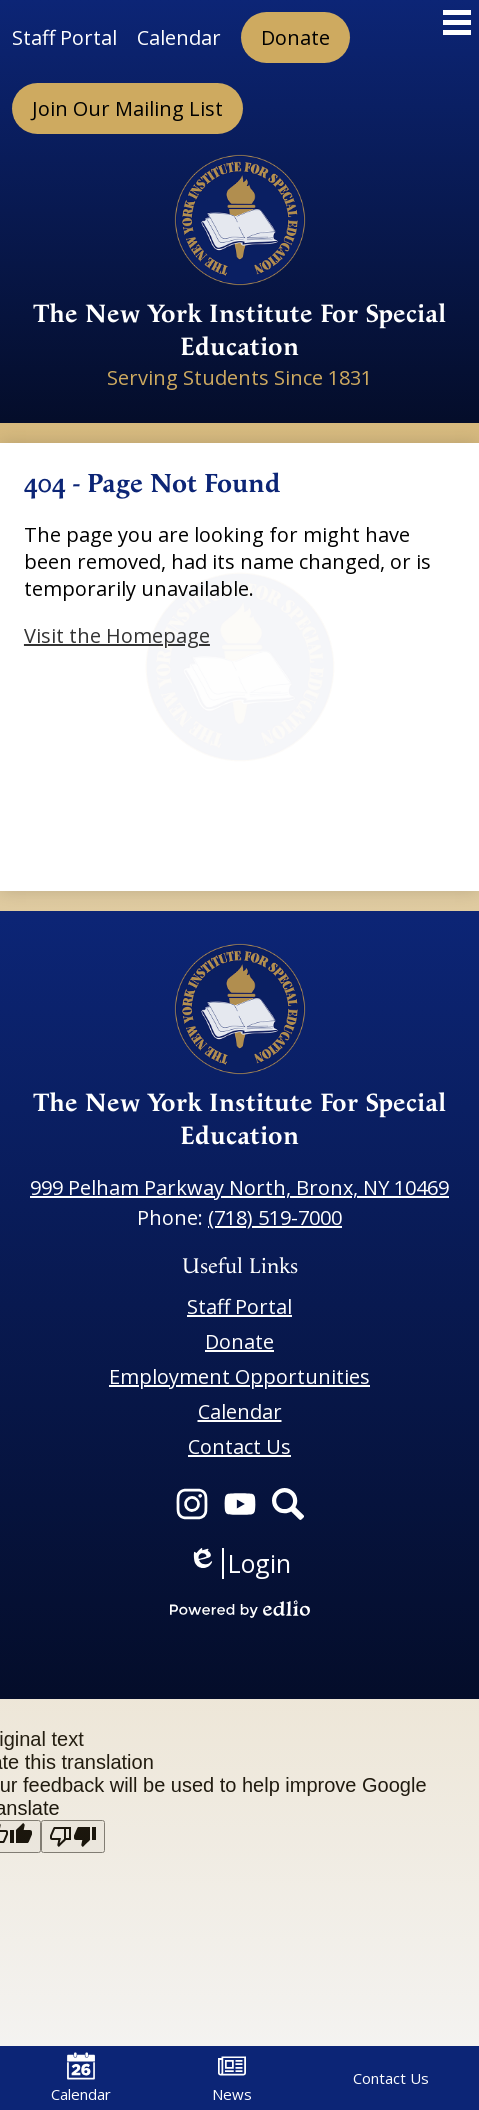  I want to click on [Poor translation], so click(73, 1836).